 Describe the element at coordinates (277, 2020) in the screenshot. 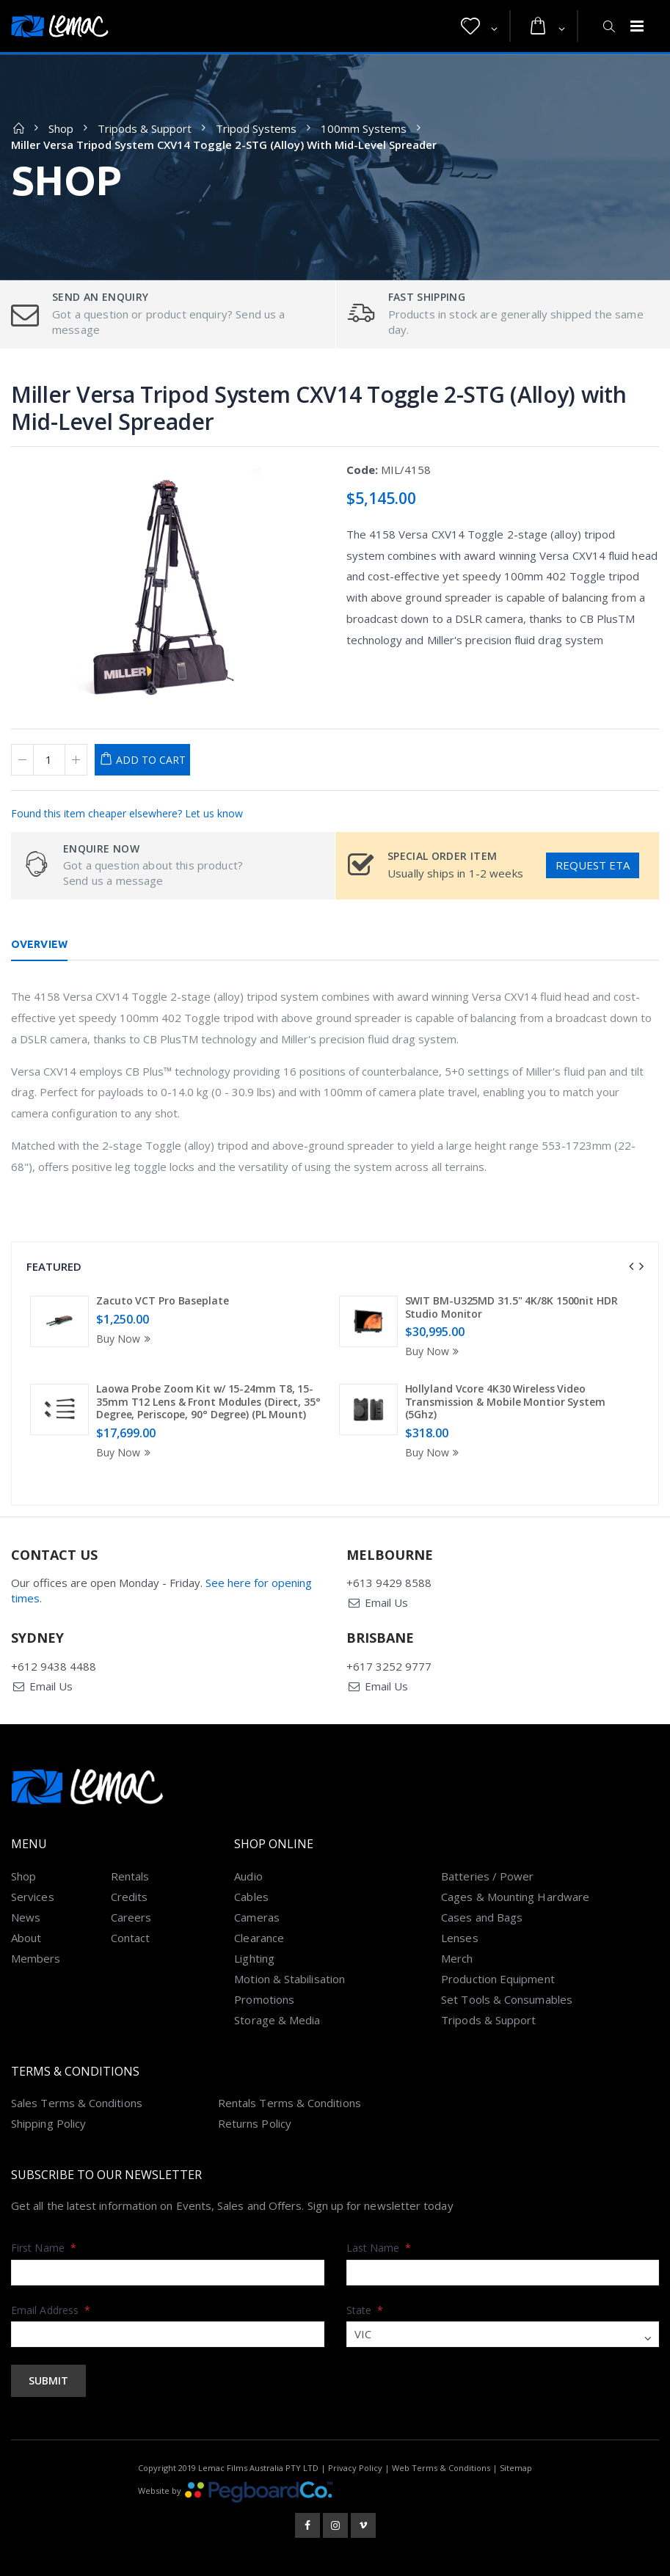

I see `Storage & Media` at that location.